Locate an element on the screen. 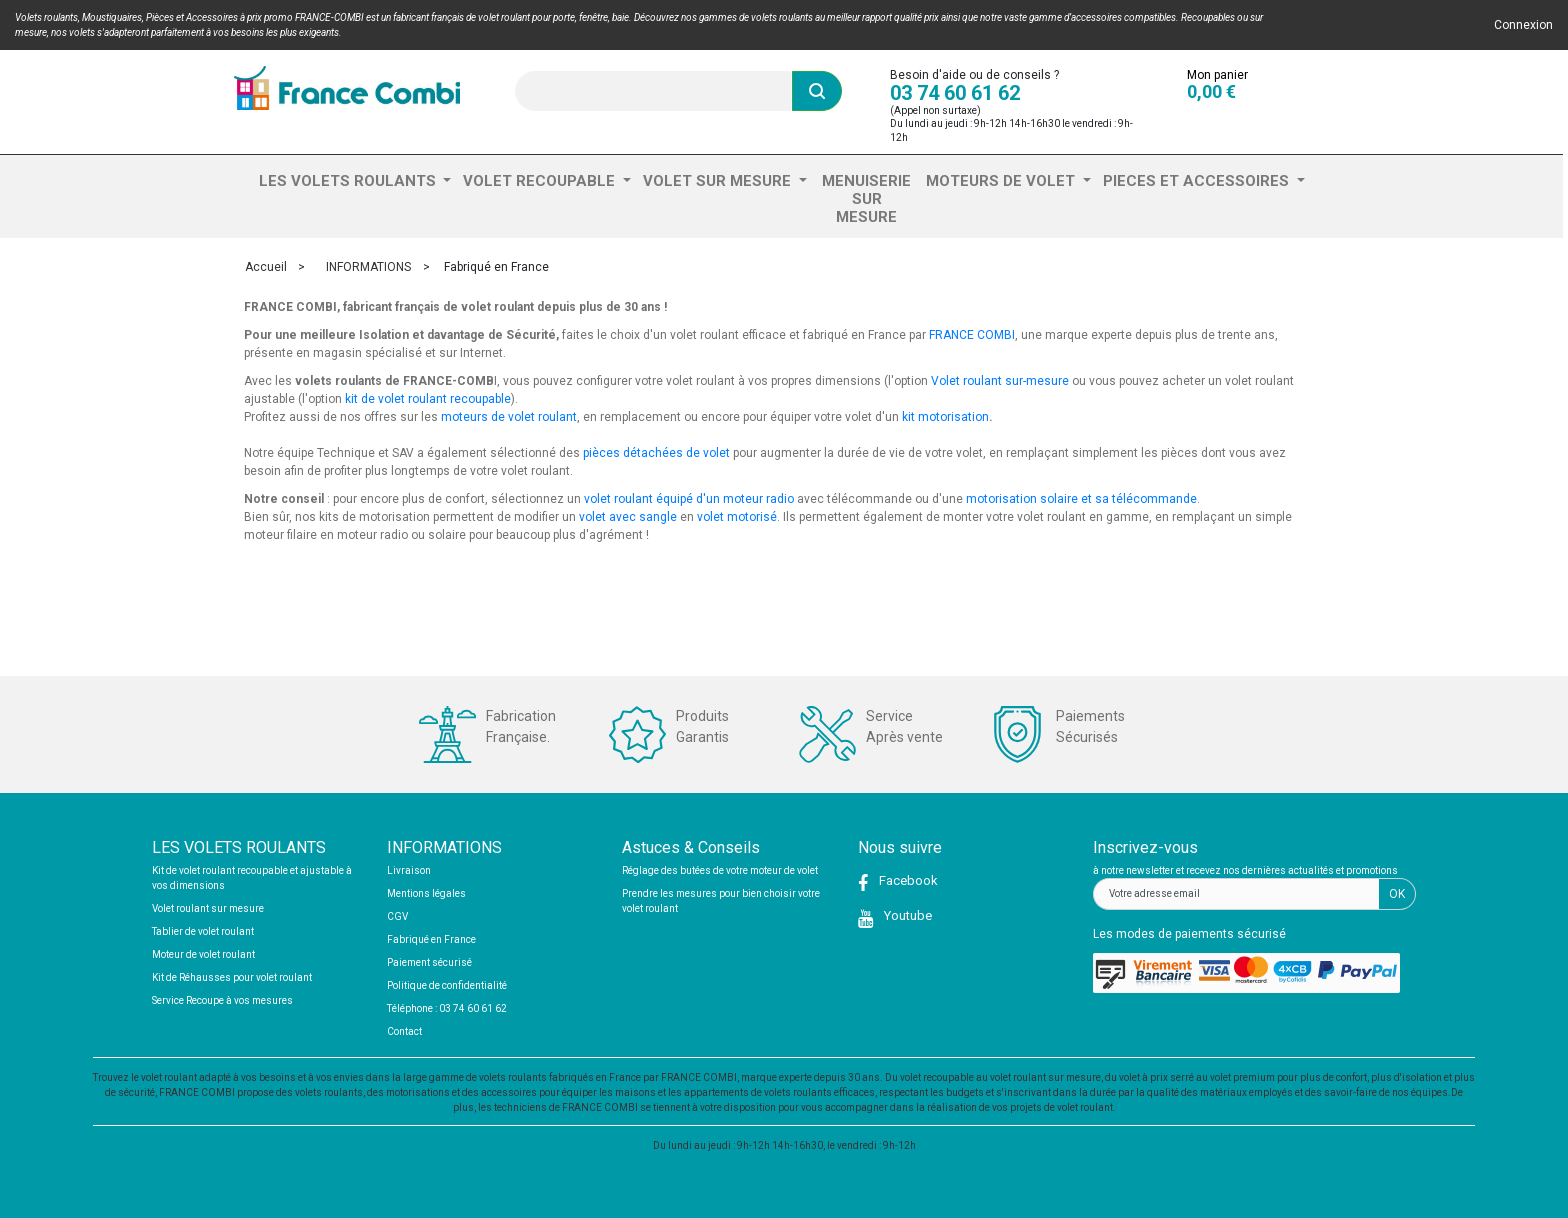 This screenshot has height=1218, width=1568. Téléphone : 03 74 60 61 62 is located at coordinates (447, 1008).